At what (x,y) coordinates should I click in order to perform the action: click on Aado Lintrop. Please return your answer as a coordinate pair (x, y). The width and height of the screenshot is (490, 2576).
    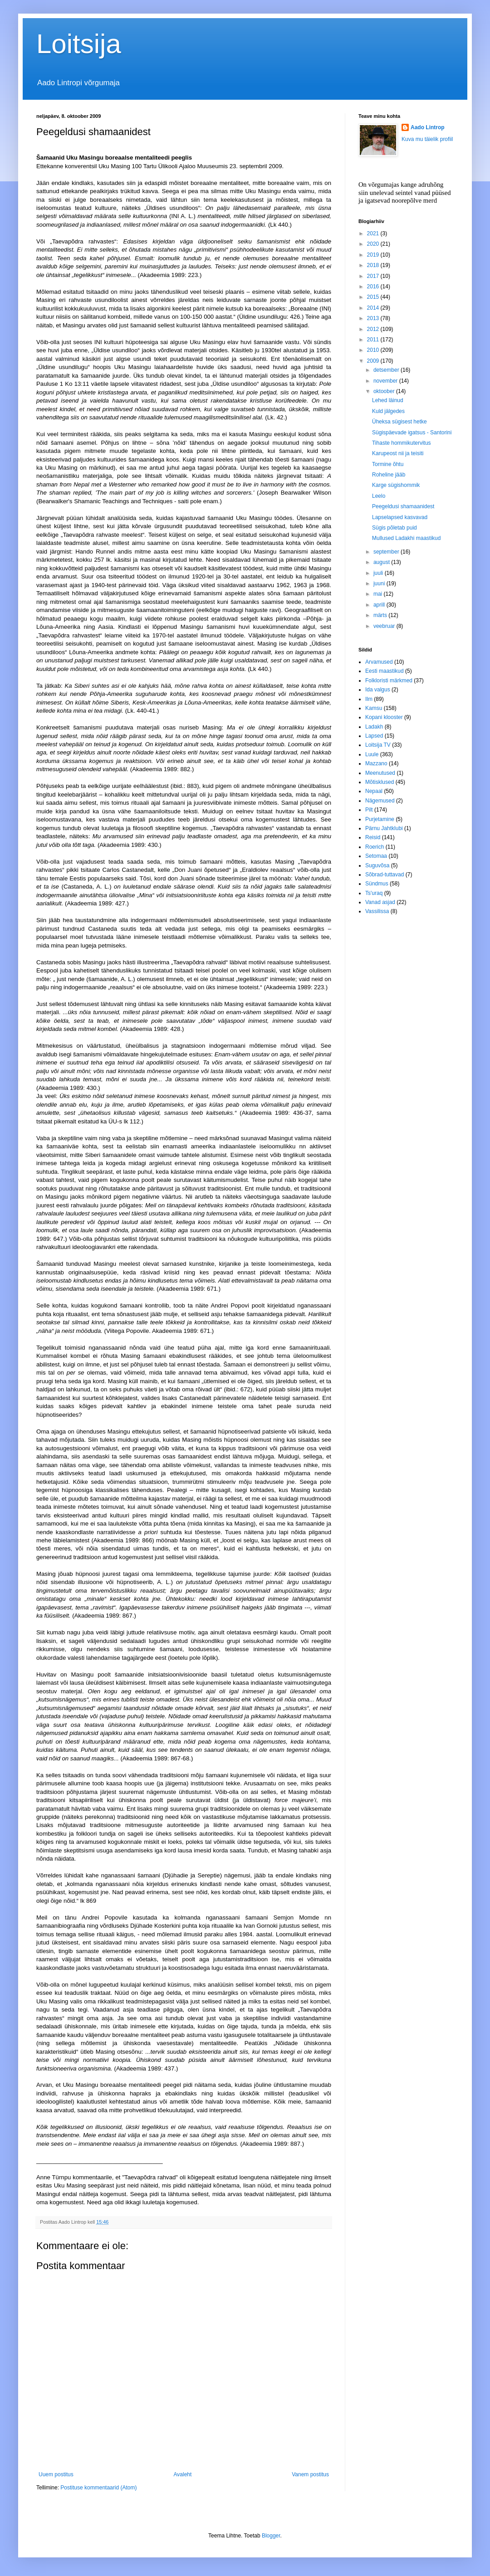
    Looking at the image, I should click on (428, 127).